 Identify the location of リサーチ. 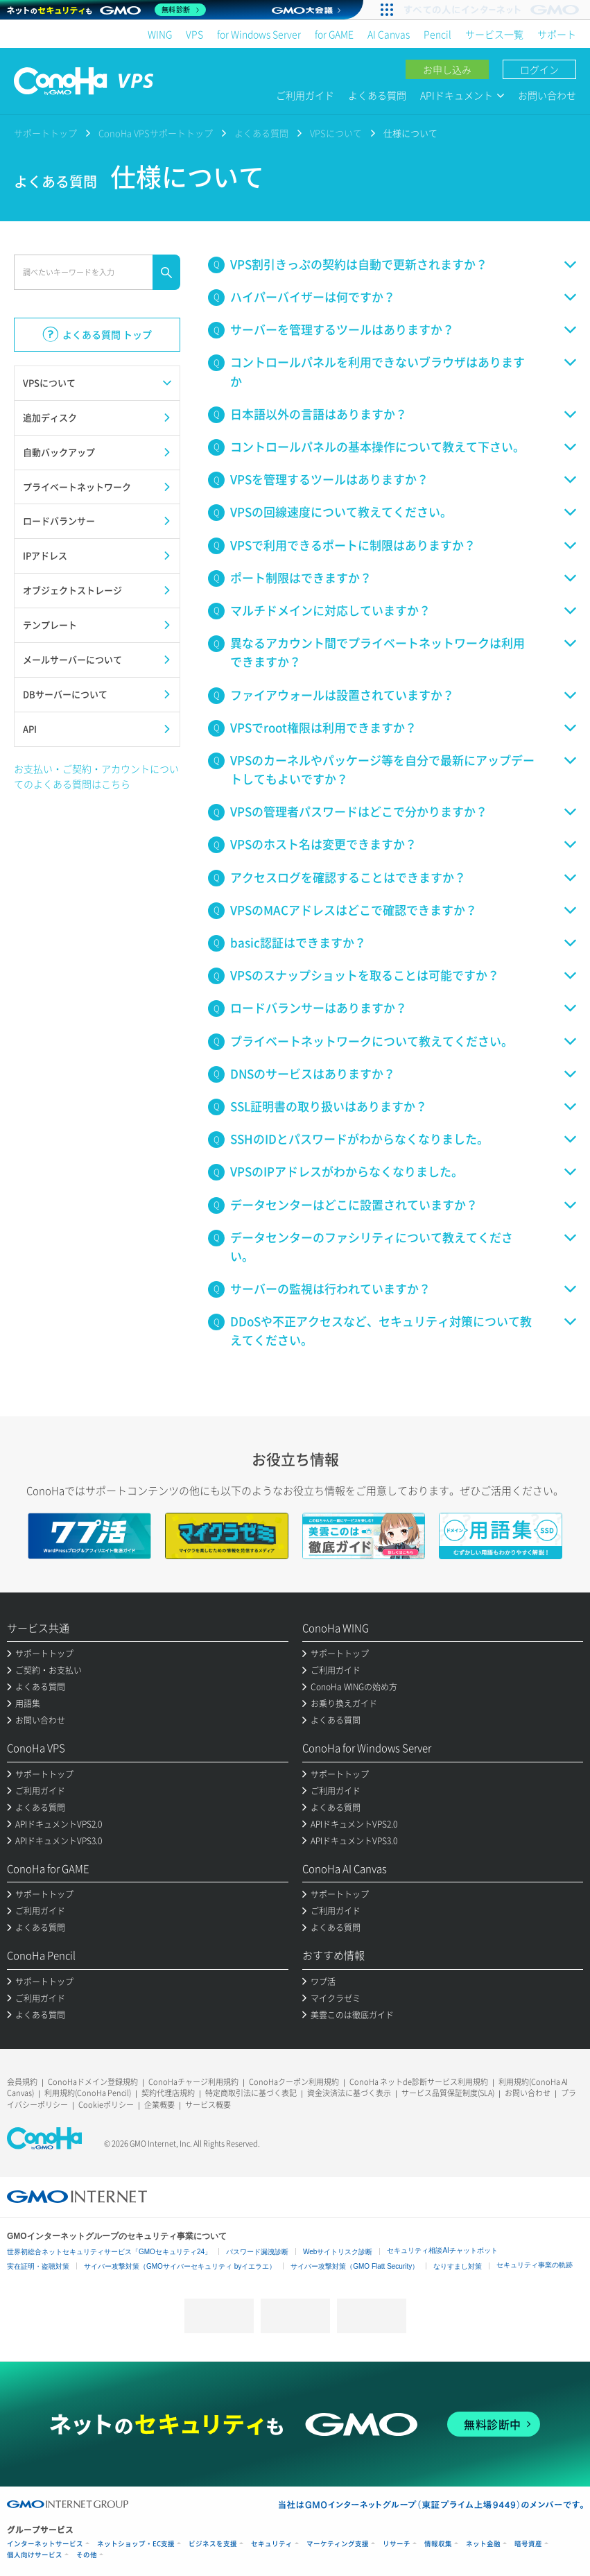
(396, 2543).